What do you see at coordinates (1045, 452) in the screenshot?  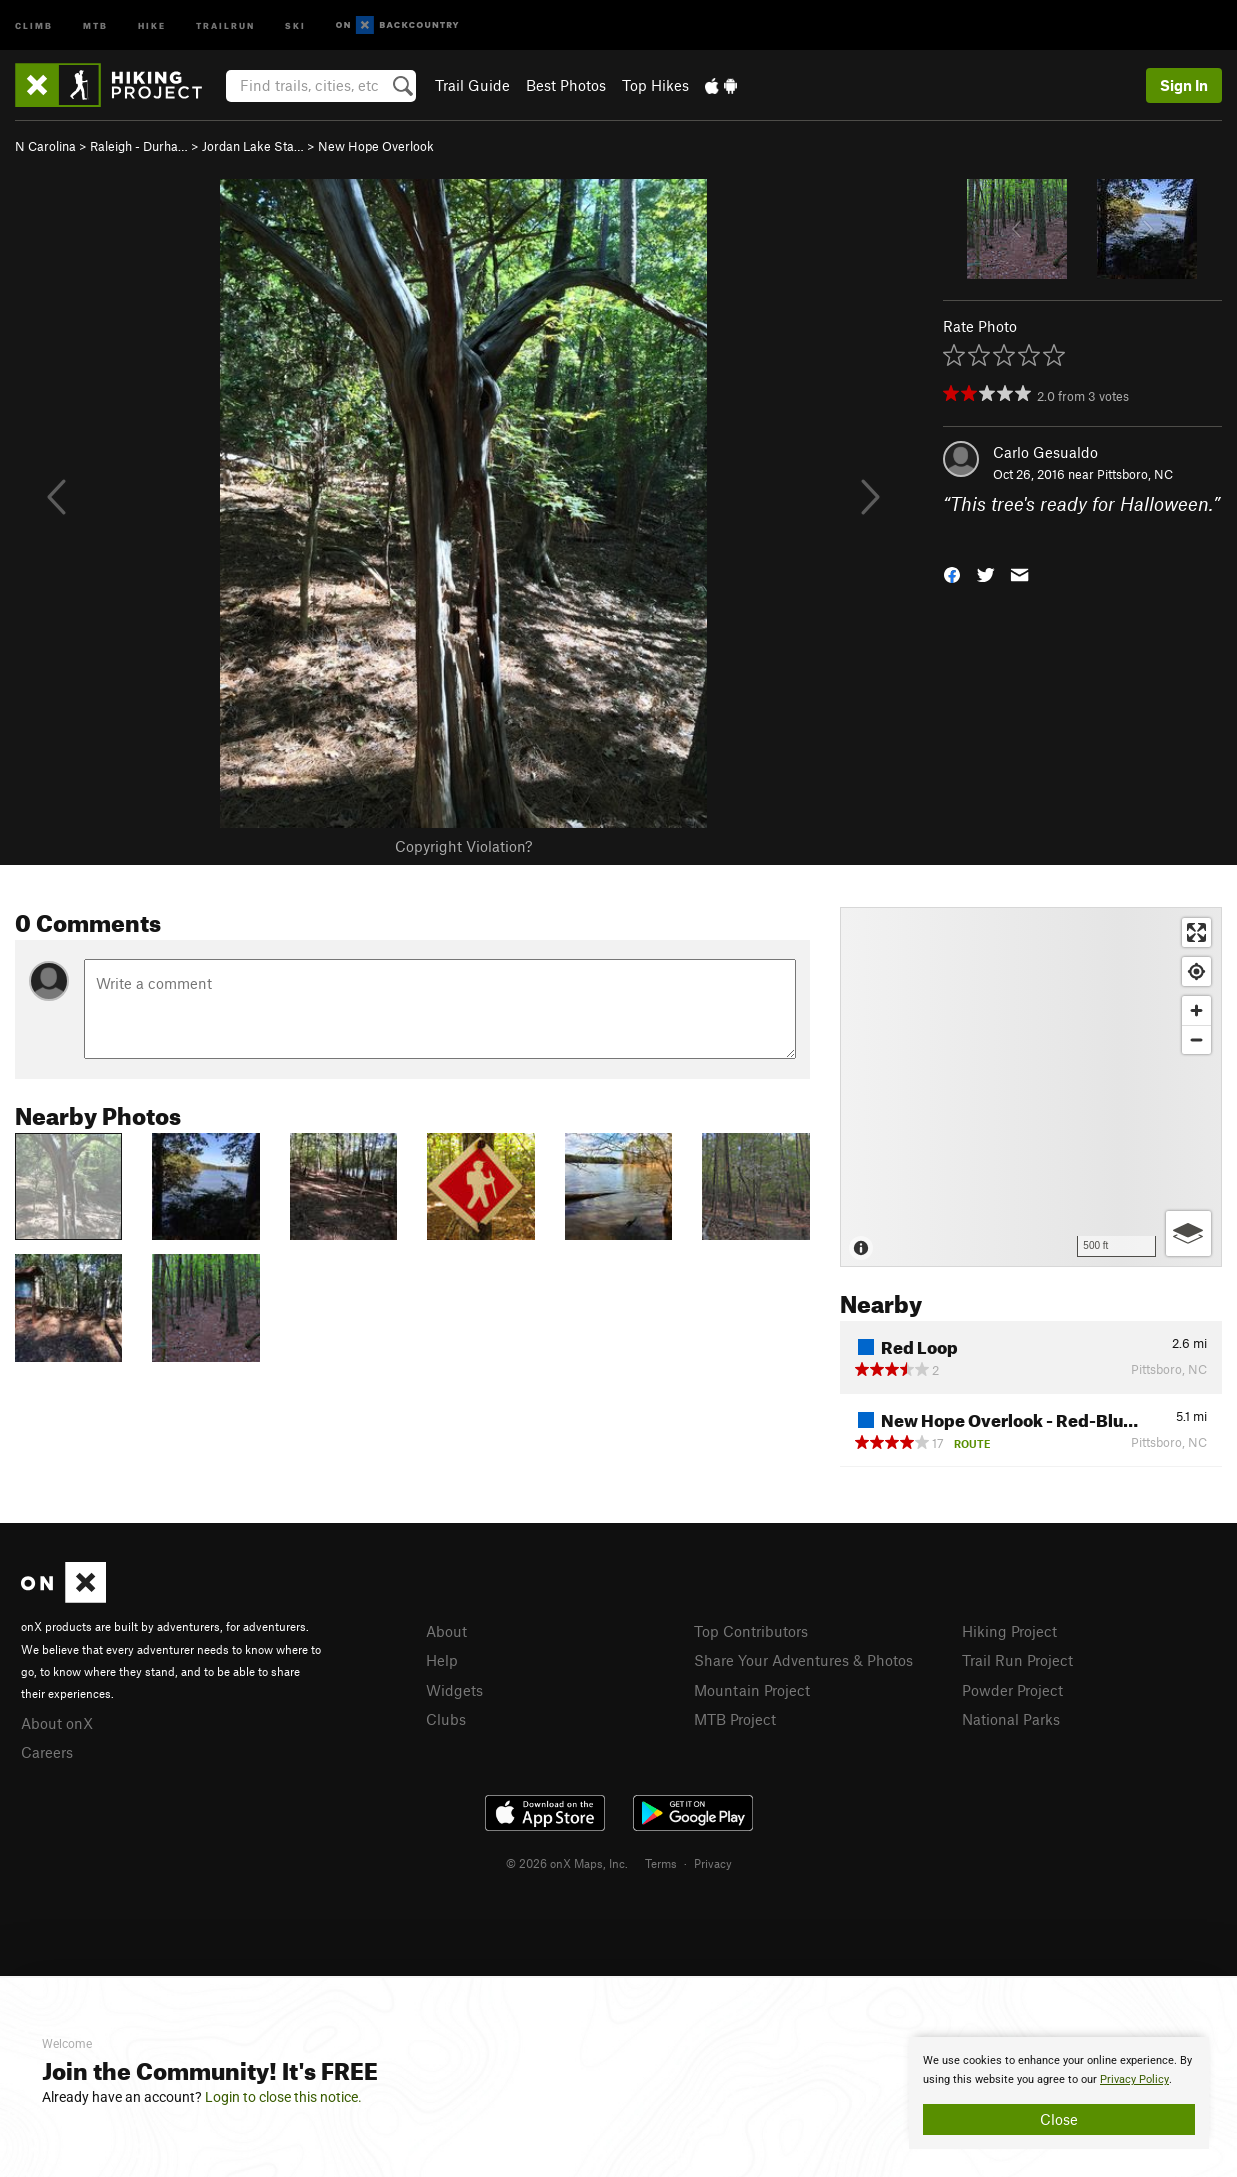 I see `Carlo Gesualdo` at bounding box center [1045, 452].